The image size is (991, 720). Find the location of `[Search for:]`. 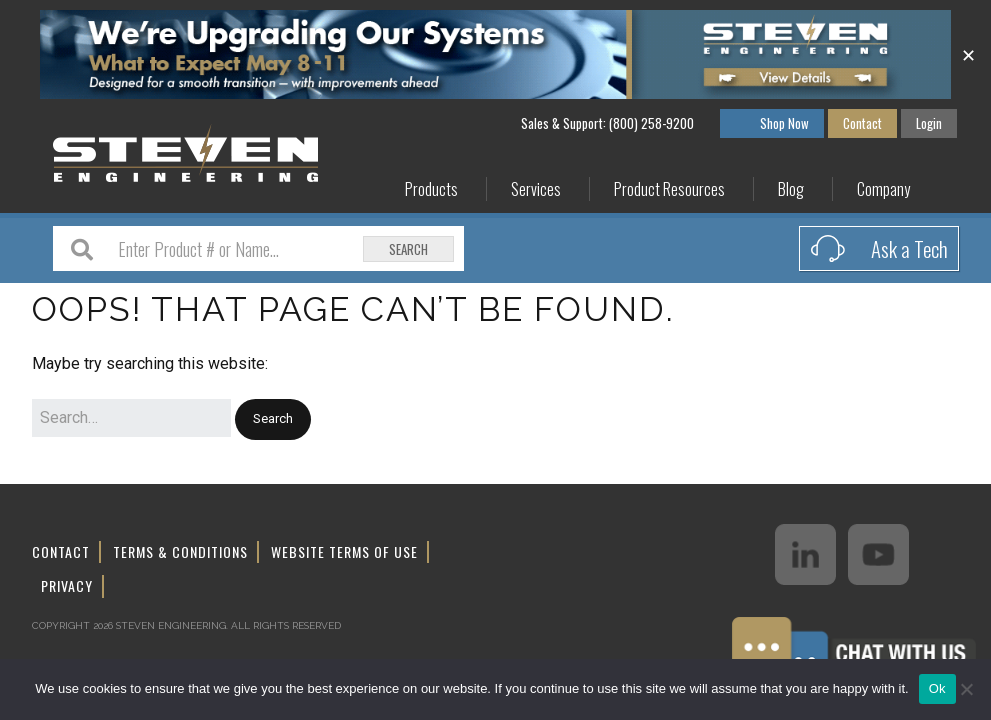

[Search for:] is located at coordinates (131, 418).